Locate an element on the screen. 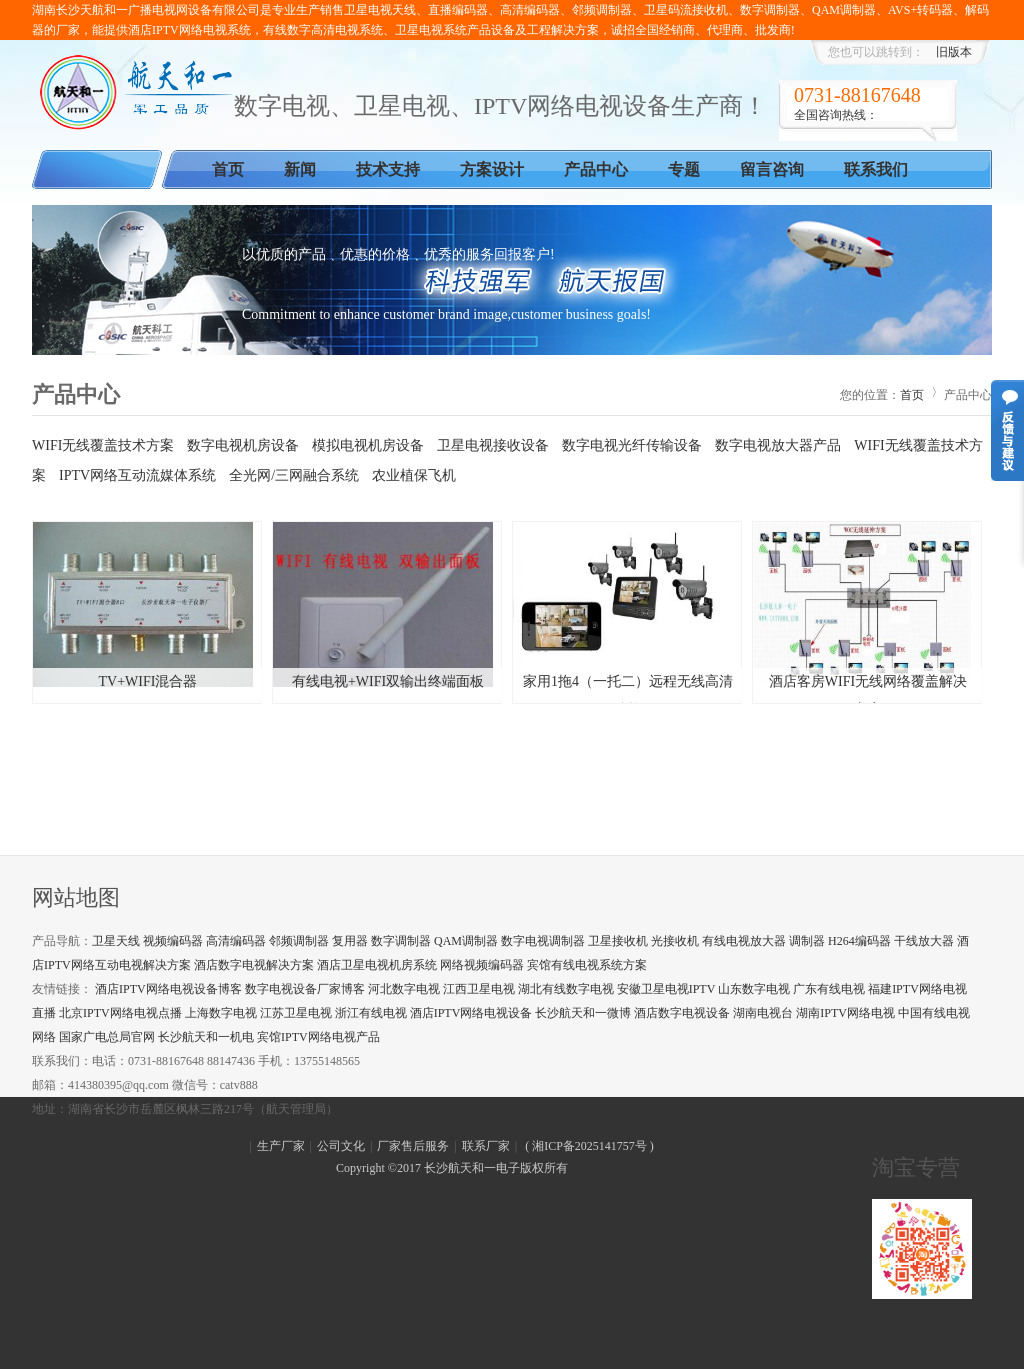 This screenshot has width=1024, height=1369. 模拟电视机房设备 is located at coordinates (368, 445).